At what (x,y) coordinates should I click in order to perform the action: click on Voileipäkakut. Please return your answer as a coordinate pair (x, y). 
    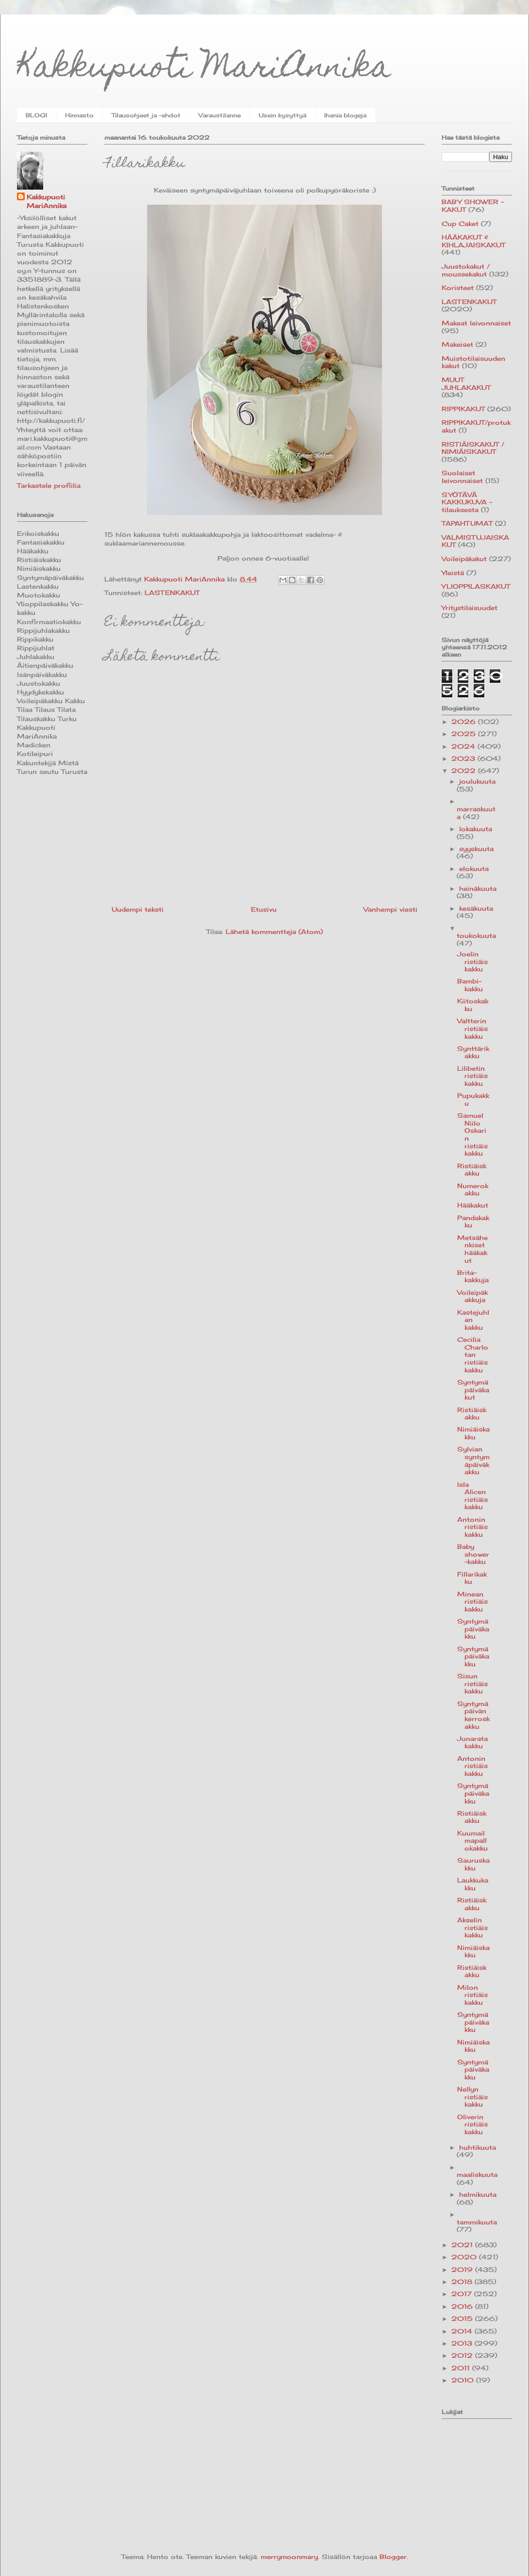
    Looking at the image, I should click on (464, 559).